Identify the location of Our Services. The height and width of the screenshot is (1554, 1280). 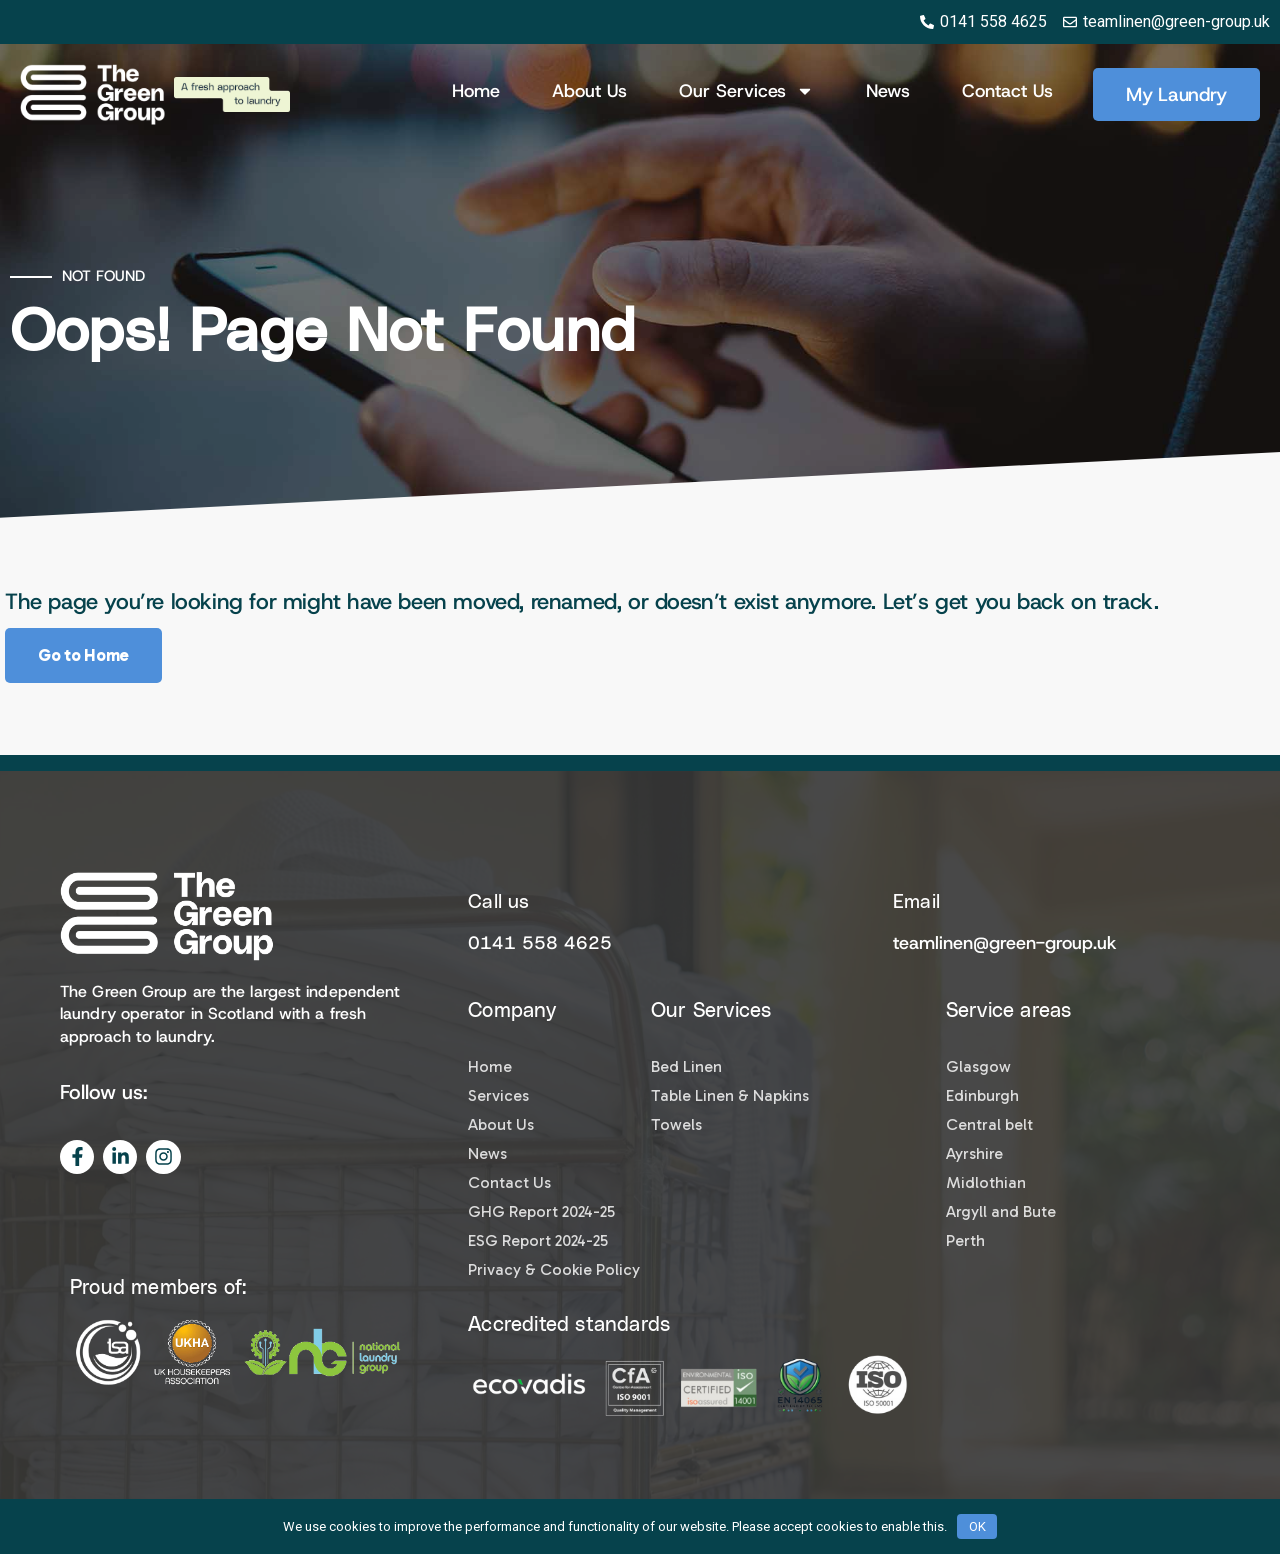
(746, 91).